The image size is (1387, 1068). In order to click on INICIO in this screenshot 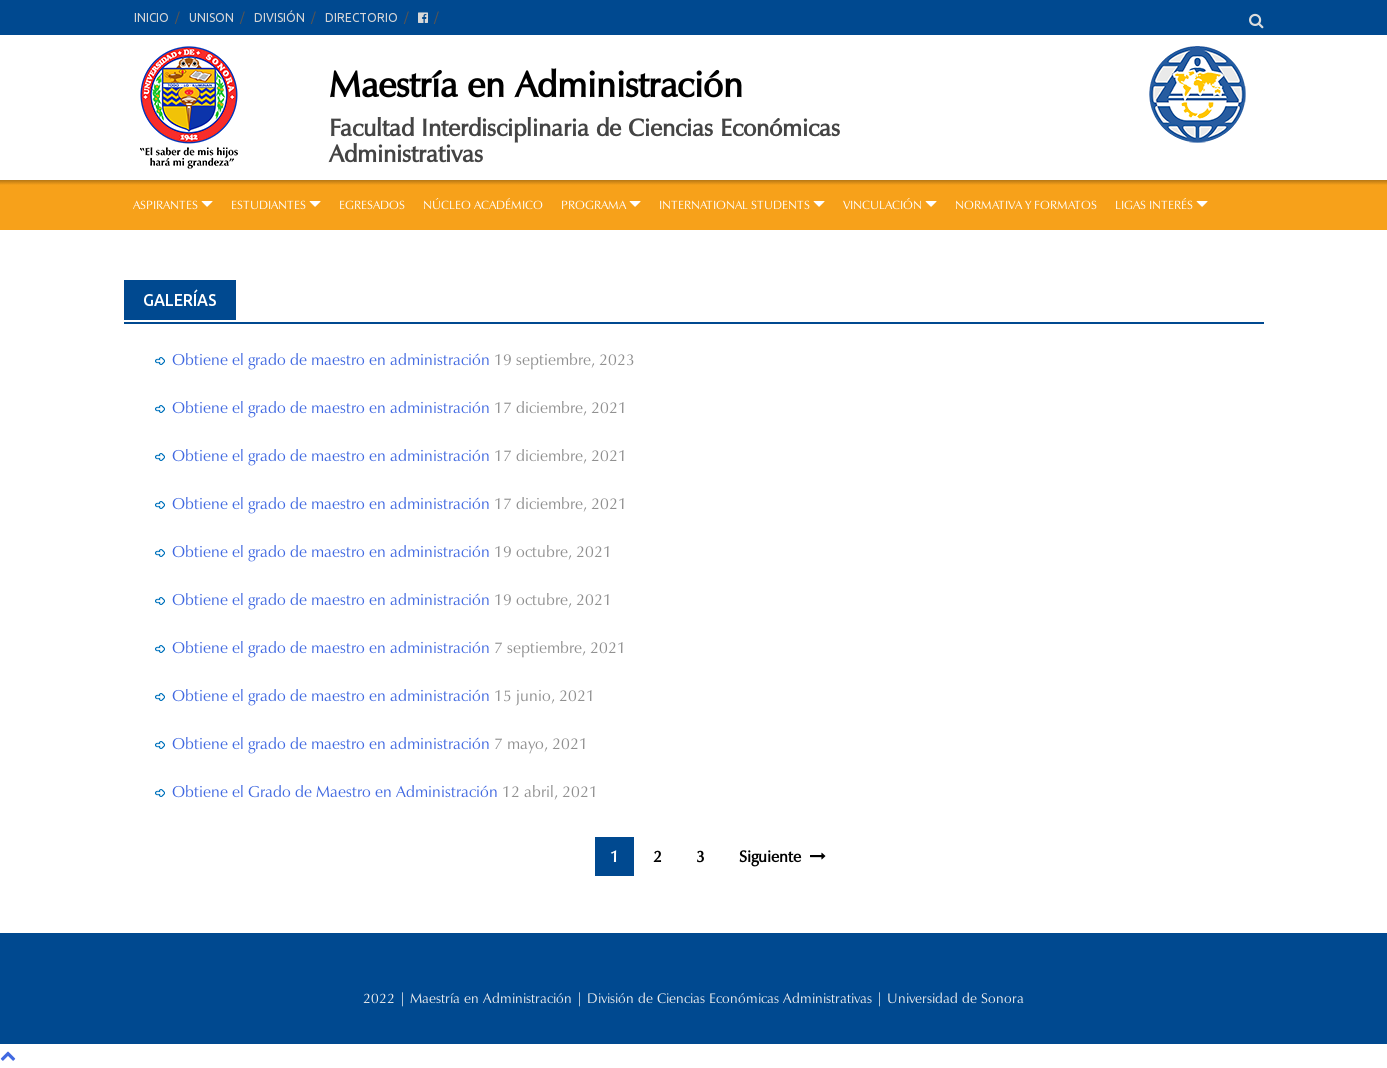, I will do `click(151, 17)`.